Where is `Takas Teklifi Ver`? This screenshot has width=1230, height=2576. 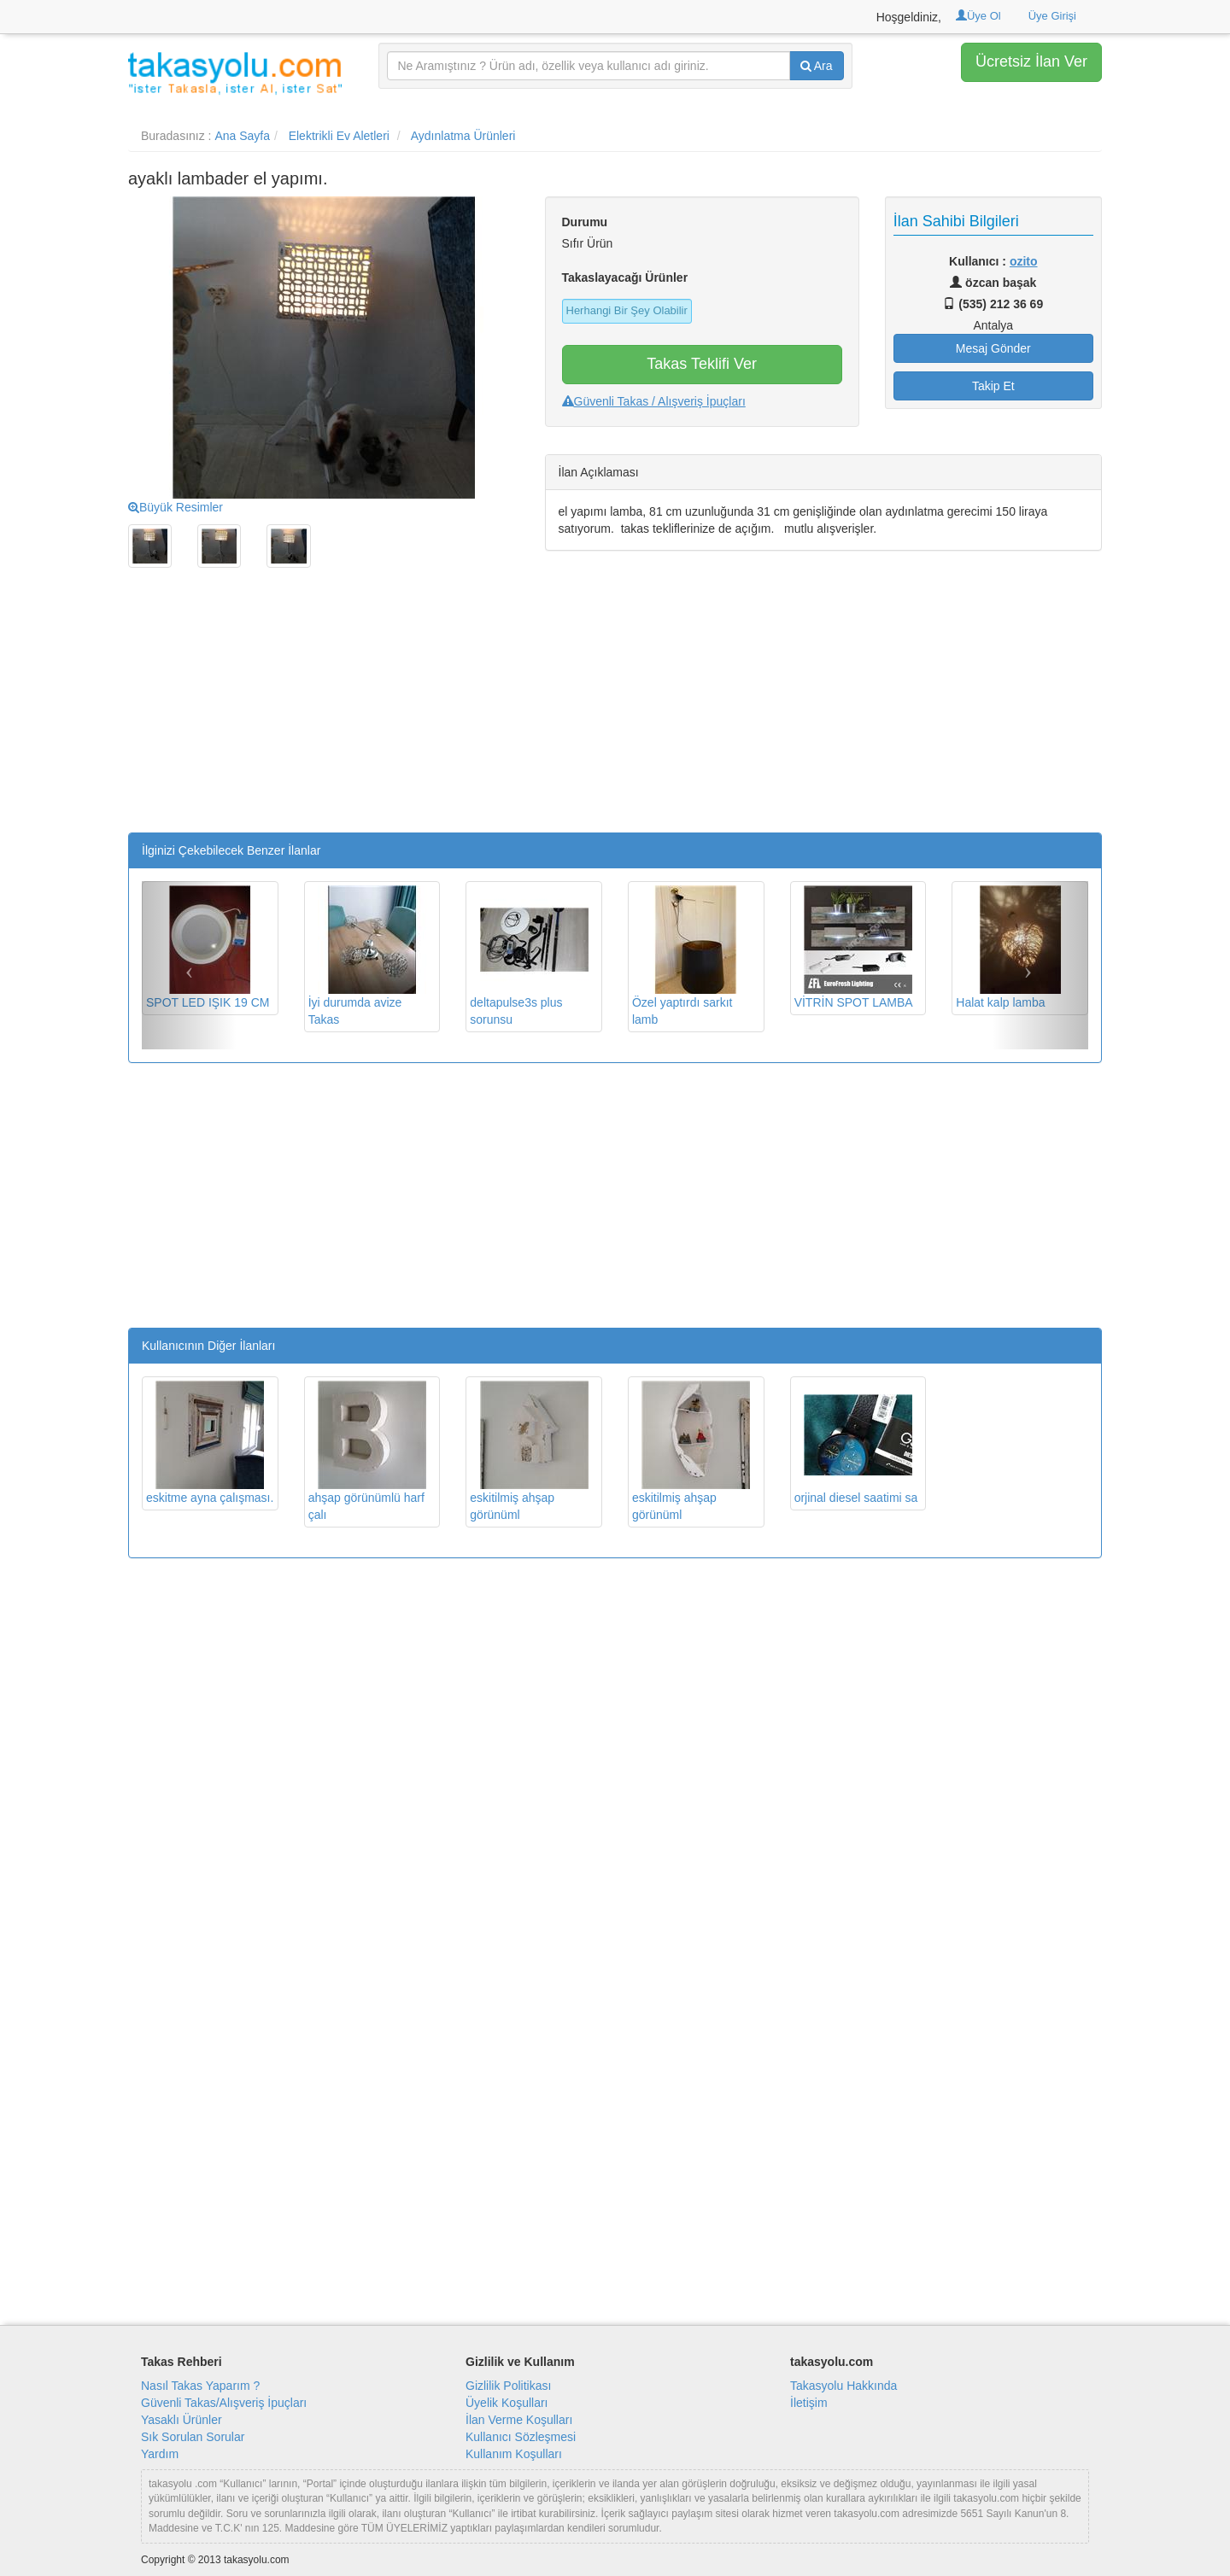 Takas Teklifi Ver is located at coordinates (702, 363).